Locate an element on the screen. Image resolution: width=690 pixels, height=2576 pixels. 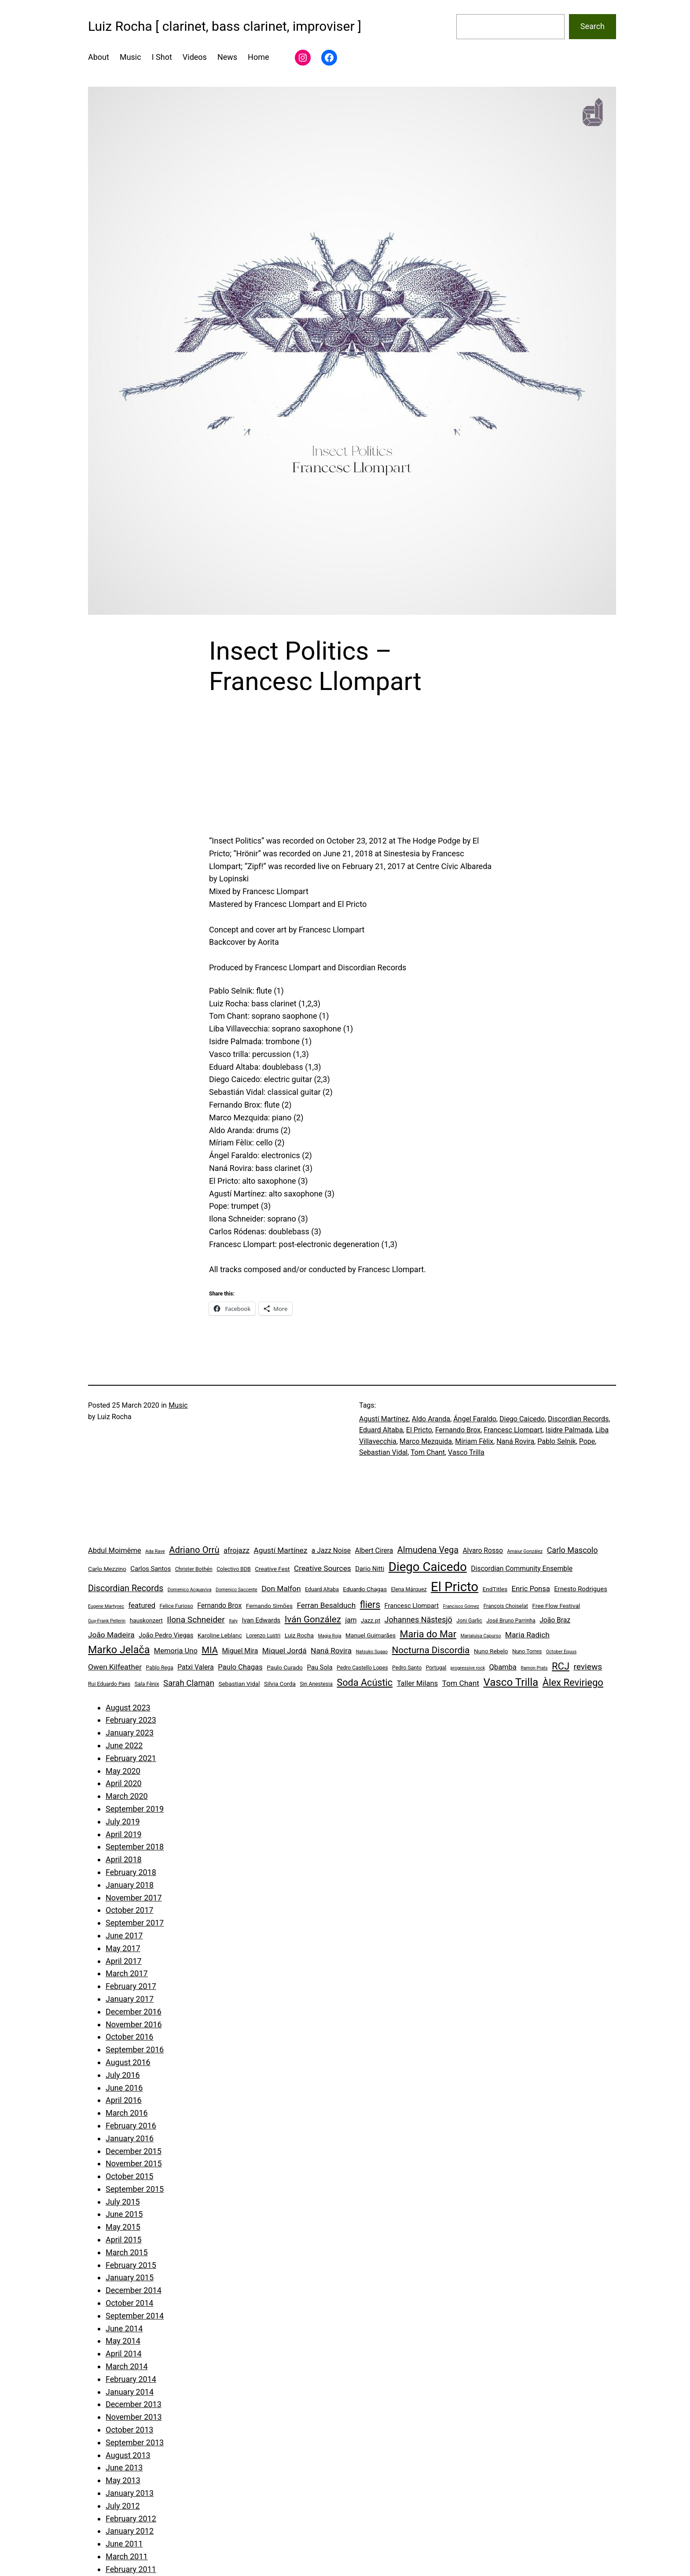
May 2015 is located at coordinates (123, 2226).